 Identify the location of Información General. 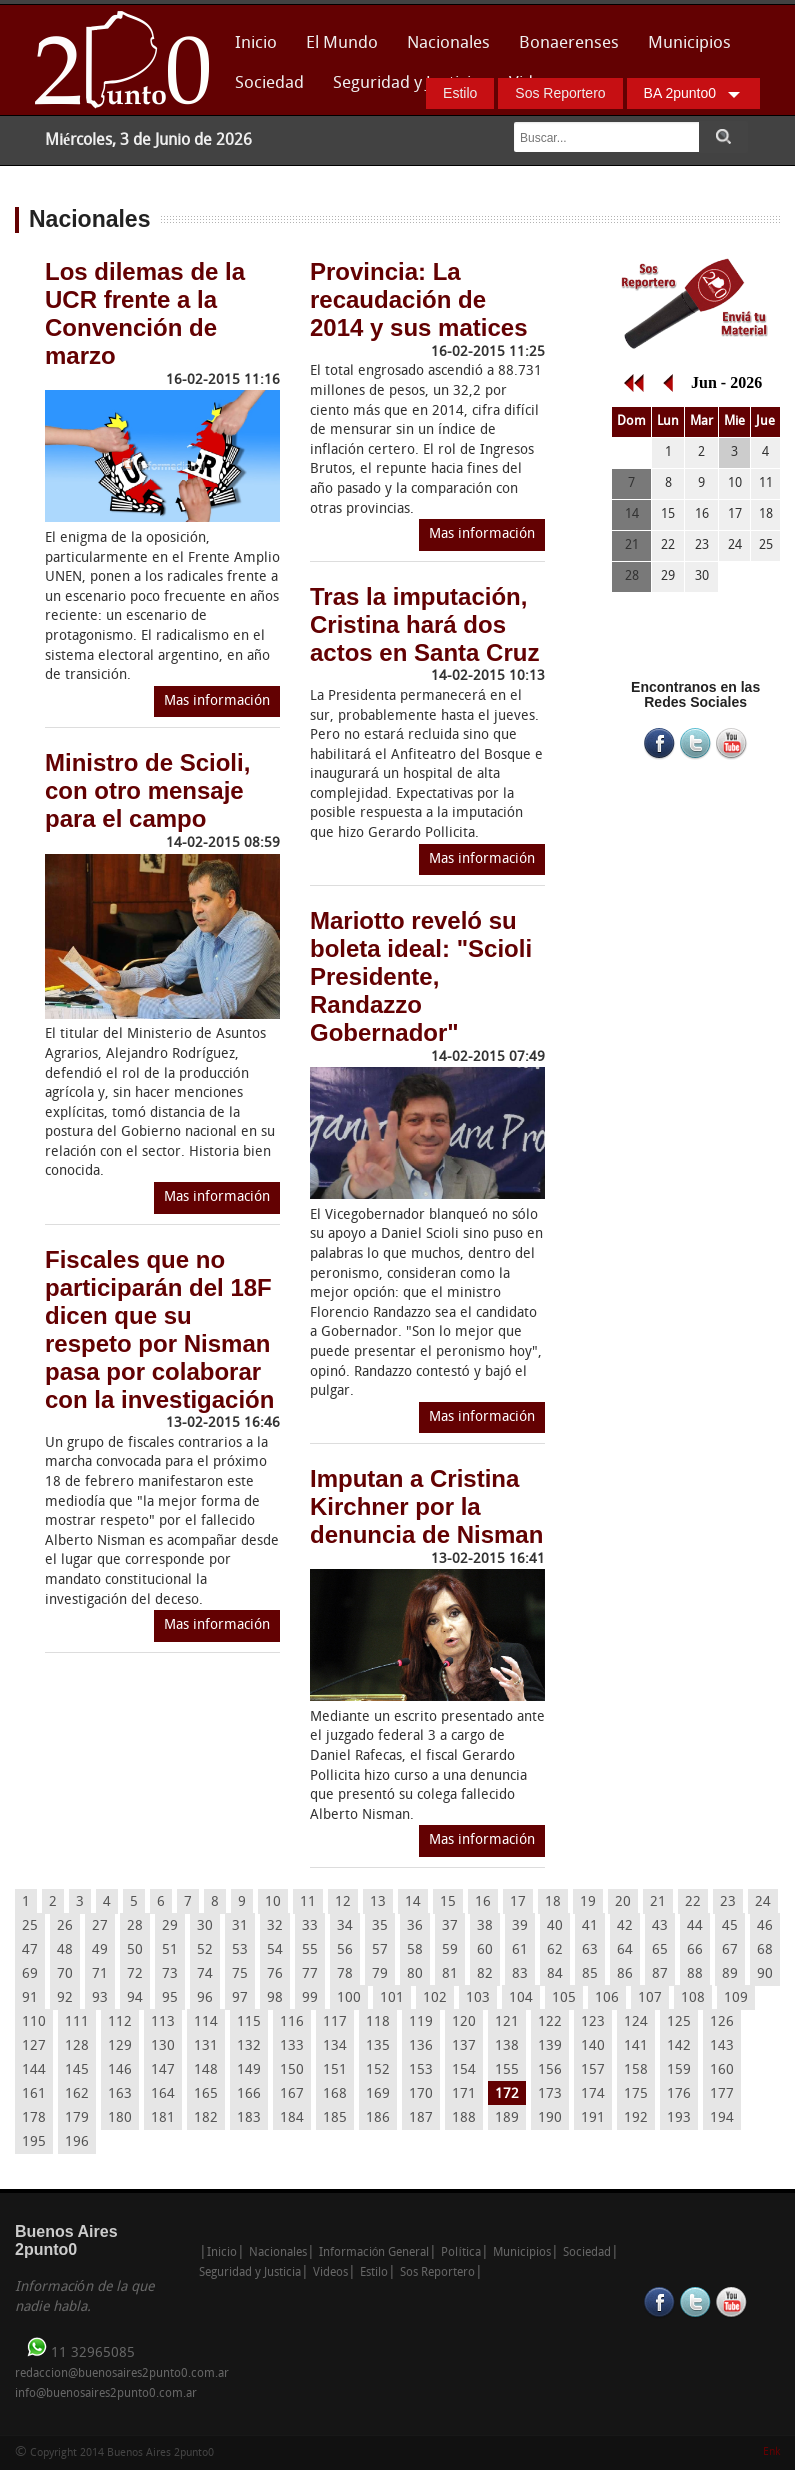
(374, 2253).